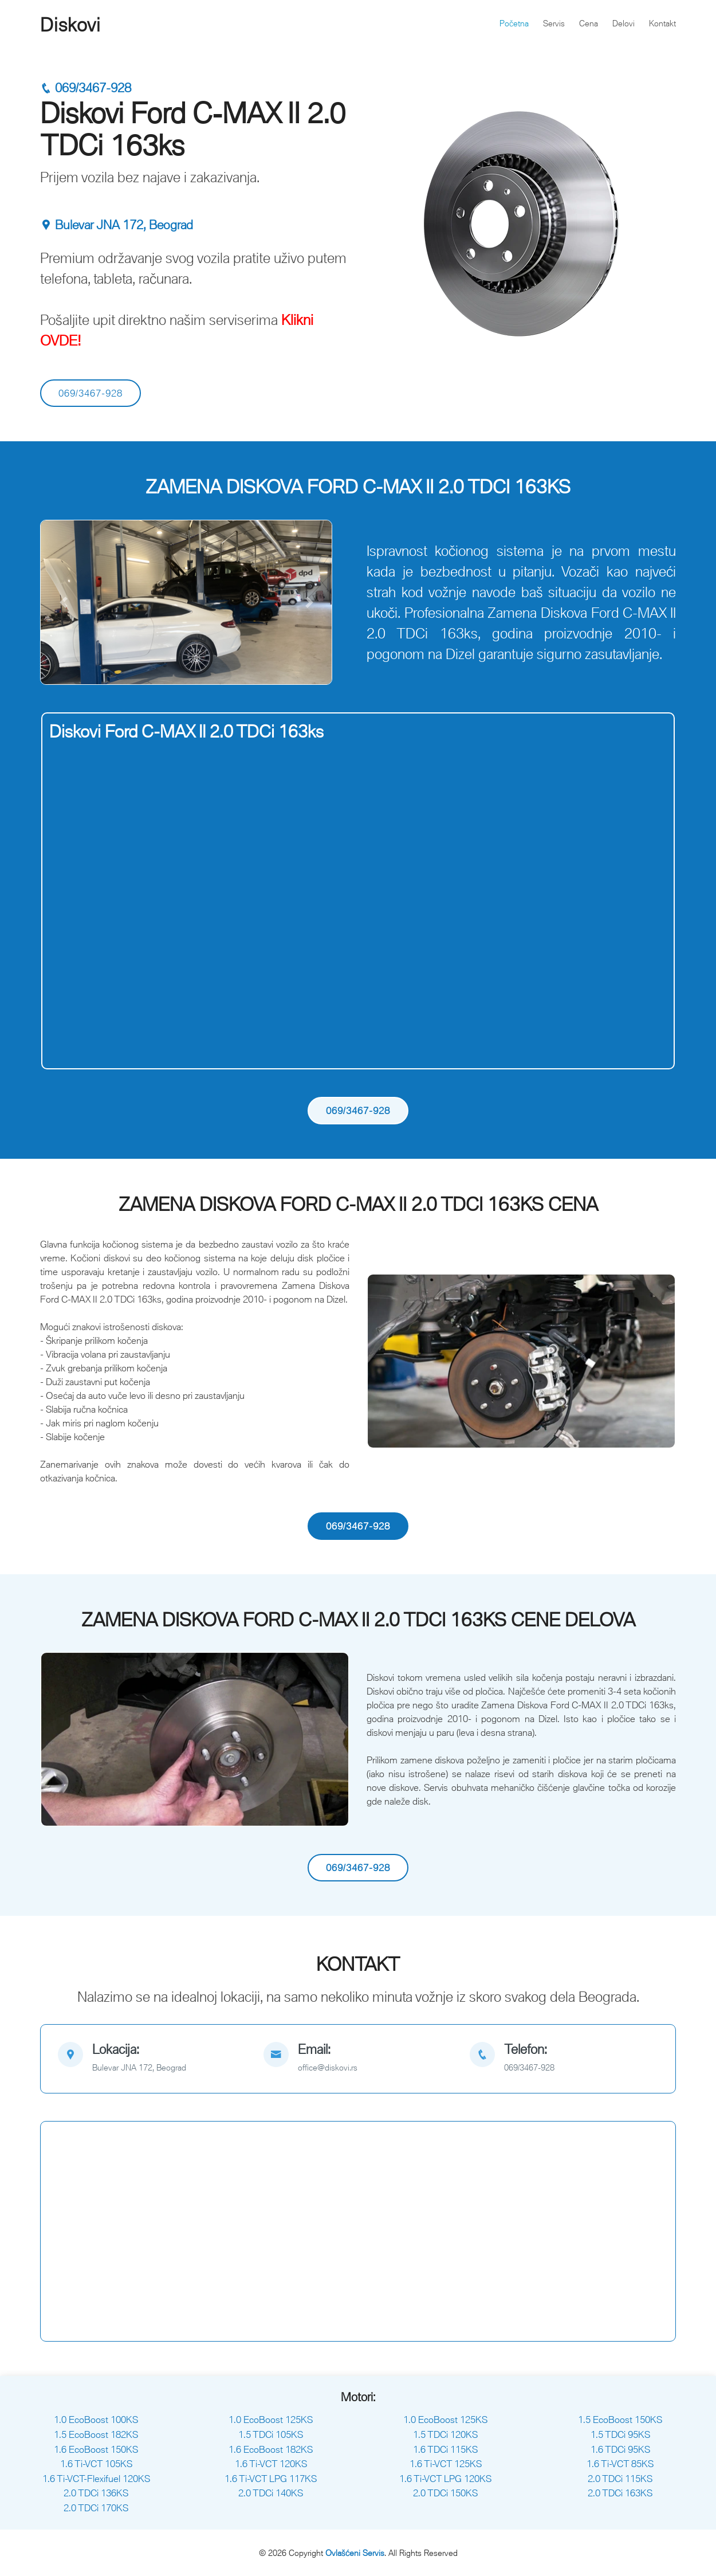  Describe the element at coordinates (96, 2463) in the screenshot. I see `1.6 Ti-VCT 105KS` at that location.